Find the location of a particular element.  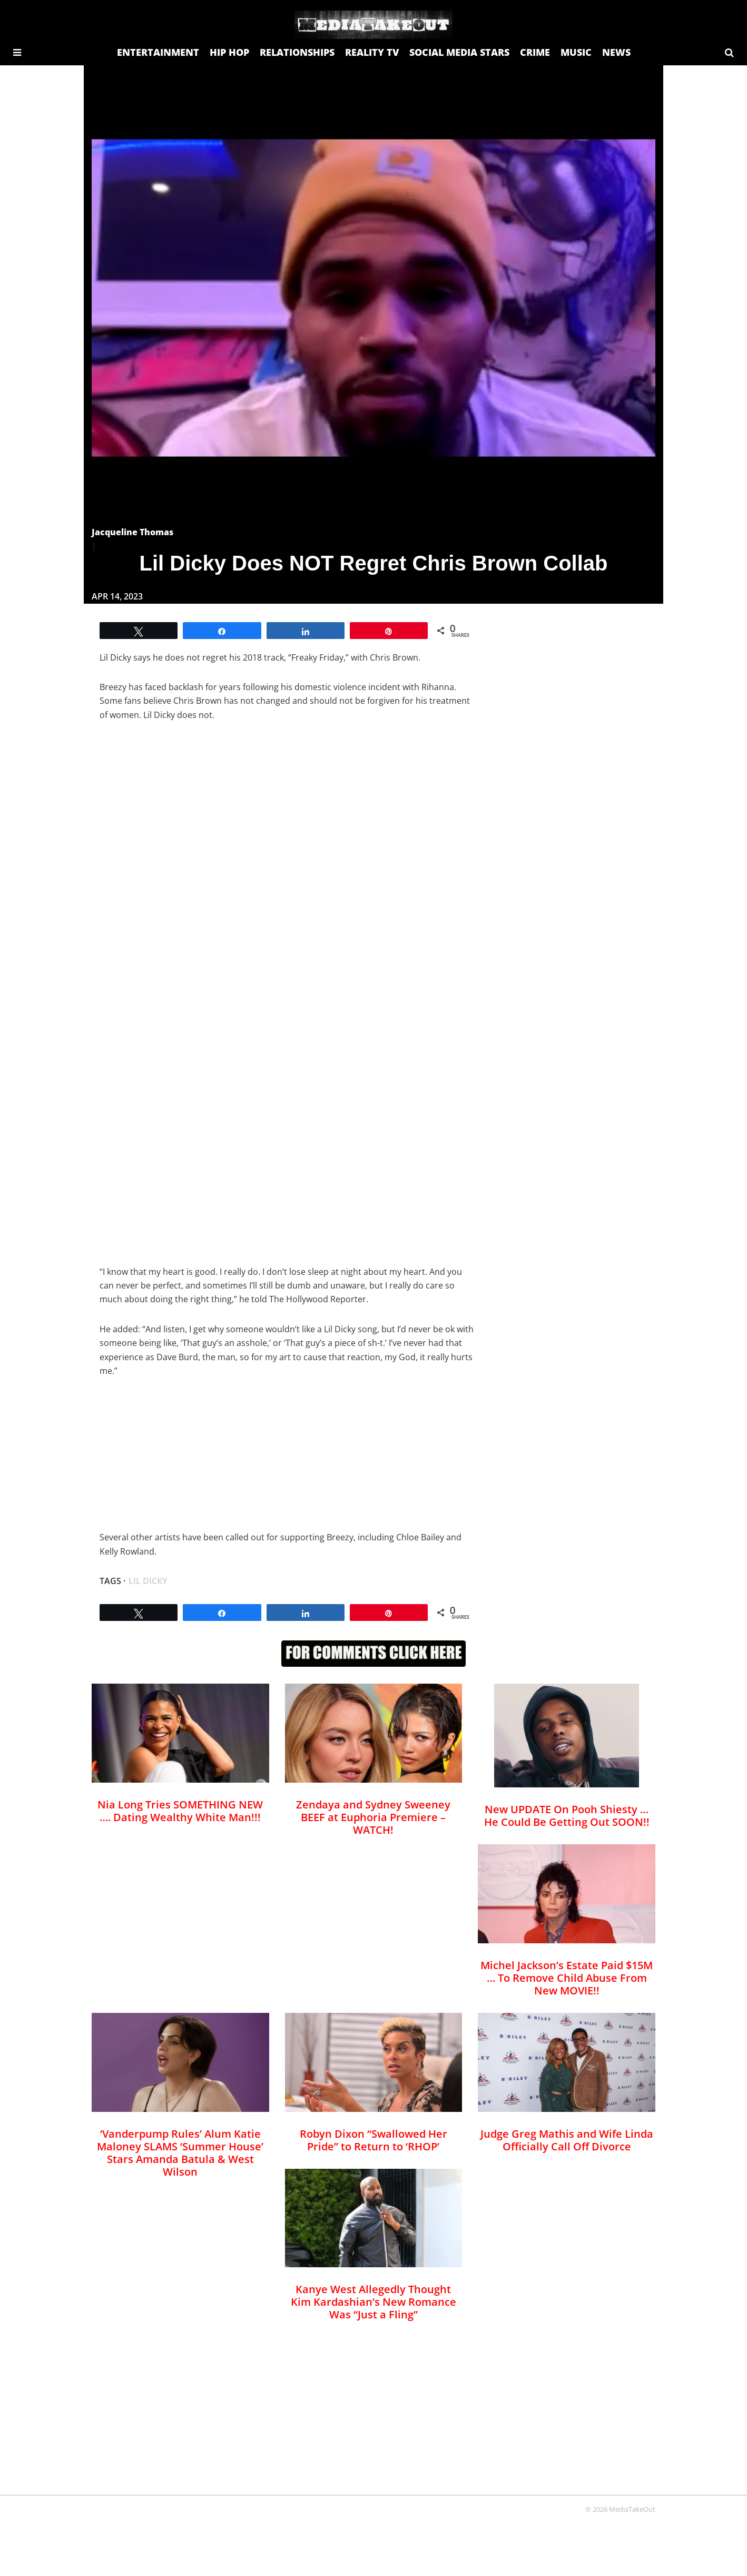

ENTERTAINMENT is located at coordinates (158, 52).